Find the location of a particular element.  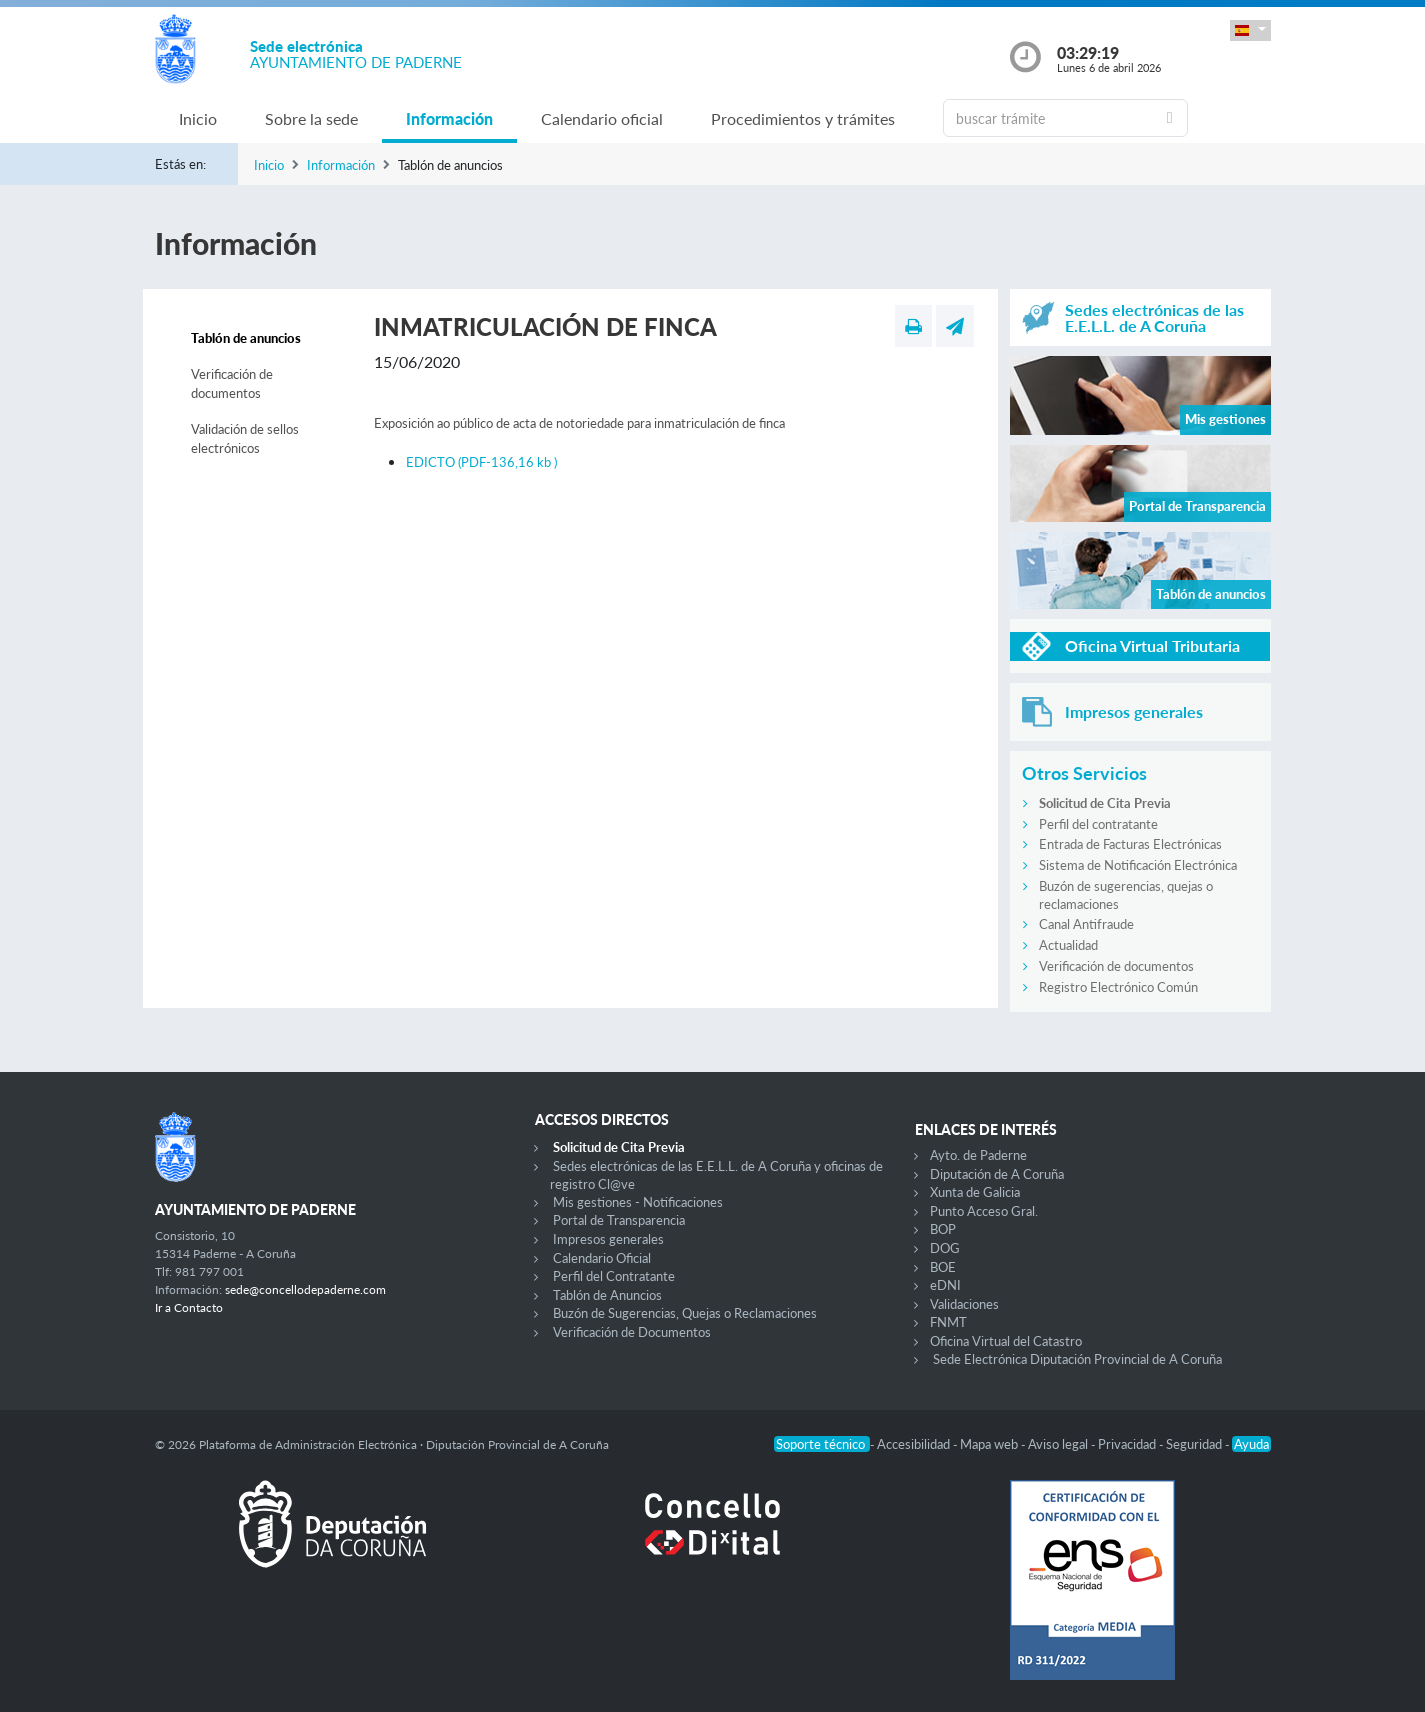

Sobre la sede is located at coordinates (311, 118).